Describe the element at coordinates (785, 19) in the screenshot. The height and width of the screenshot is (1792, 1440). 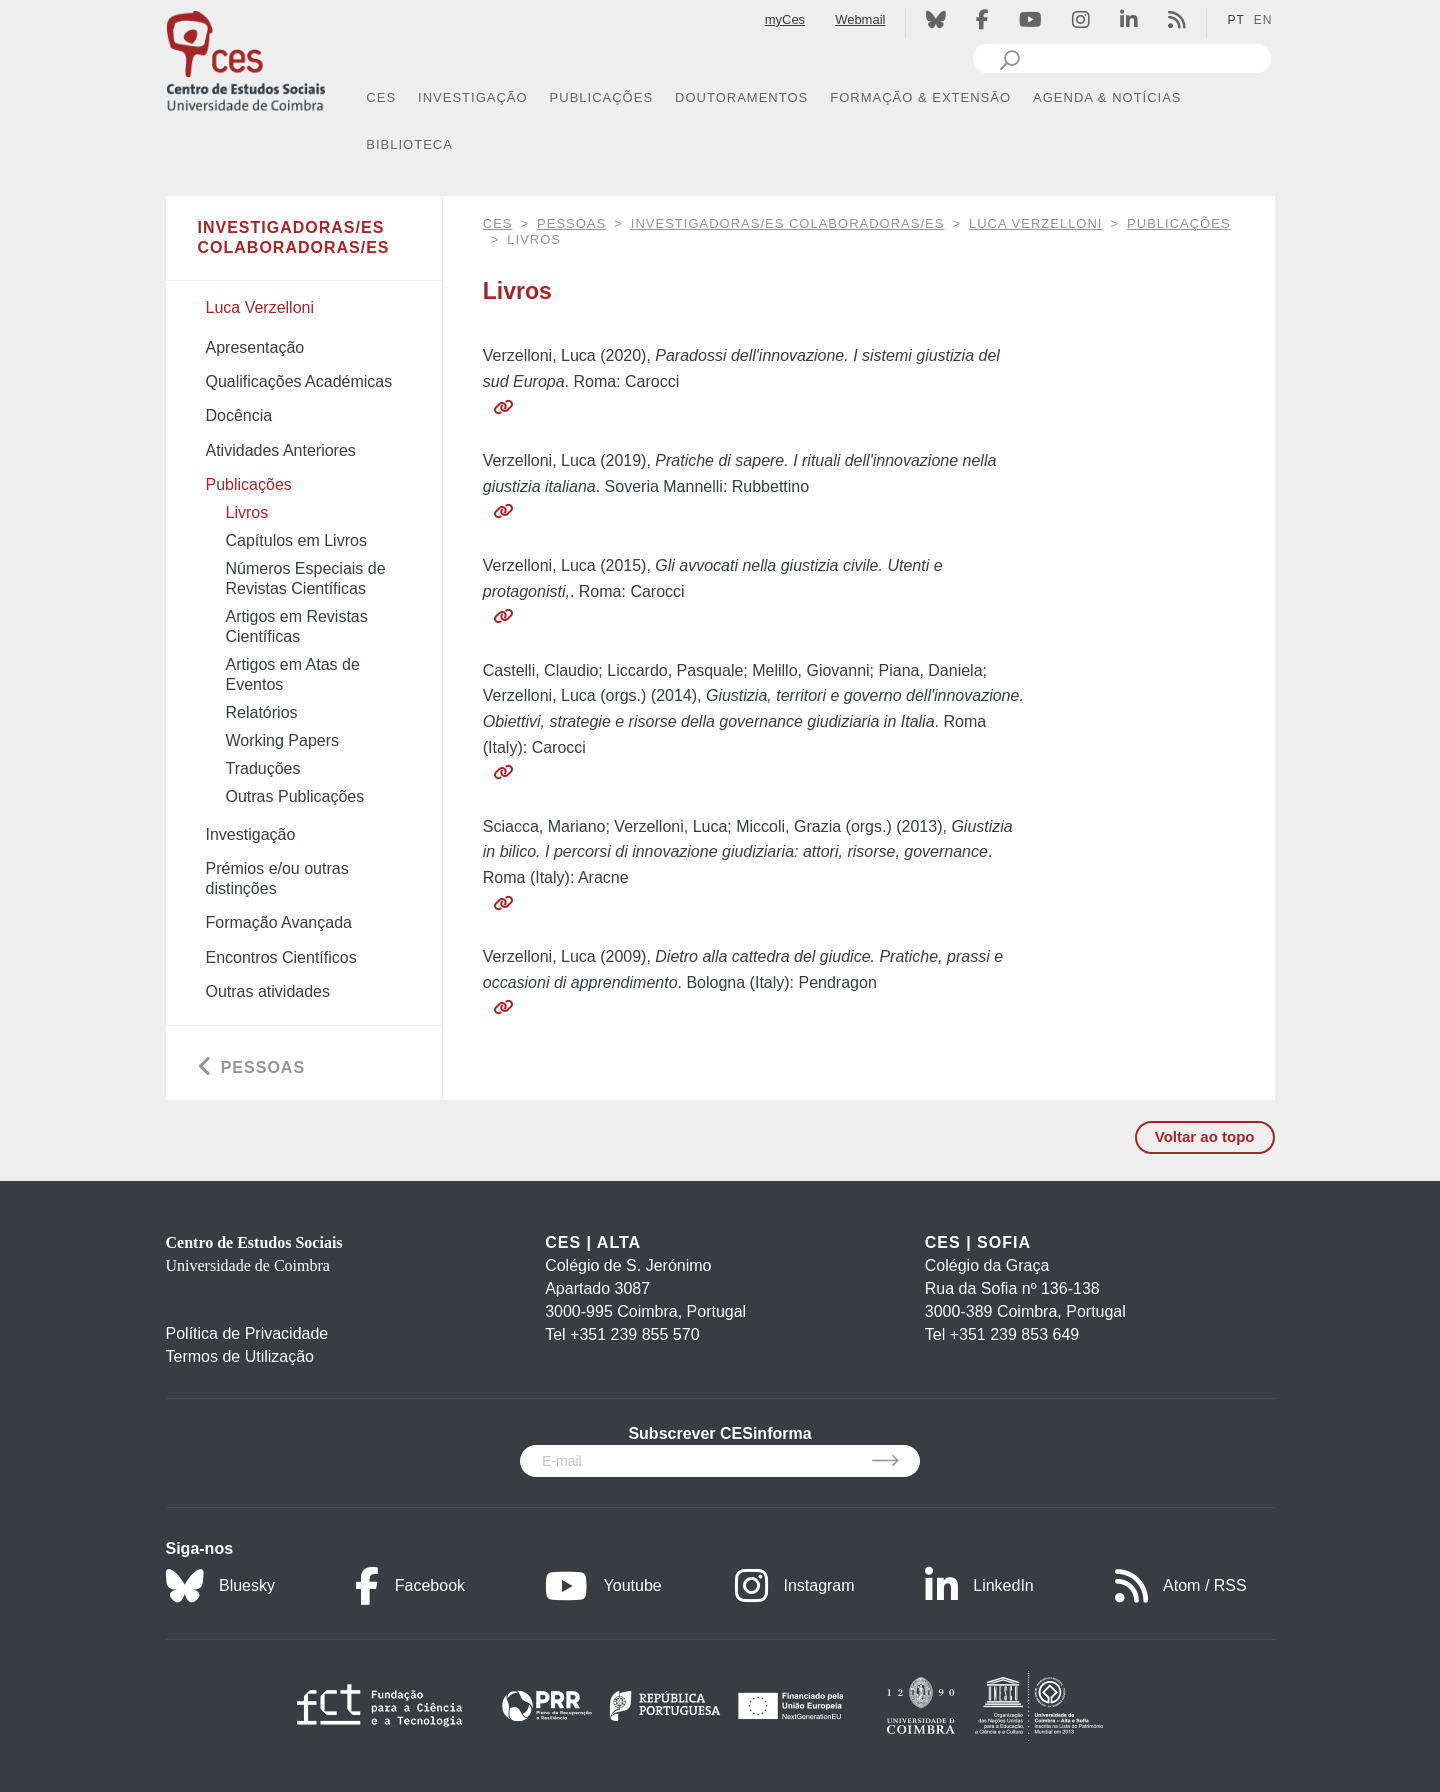
I see `myCes` at that location.